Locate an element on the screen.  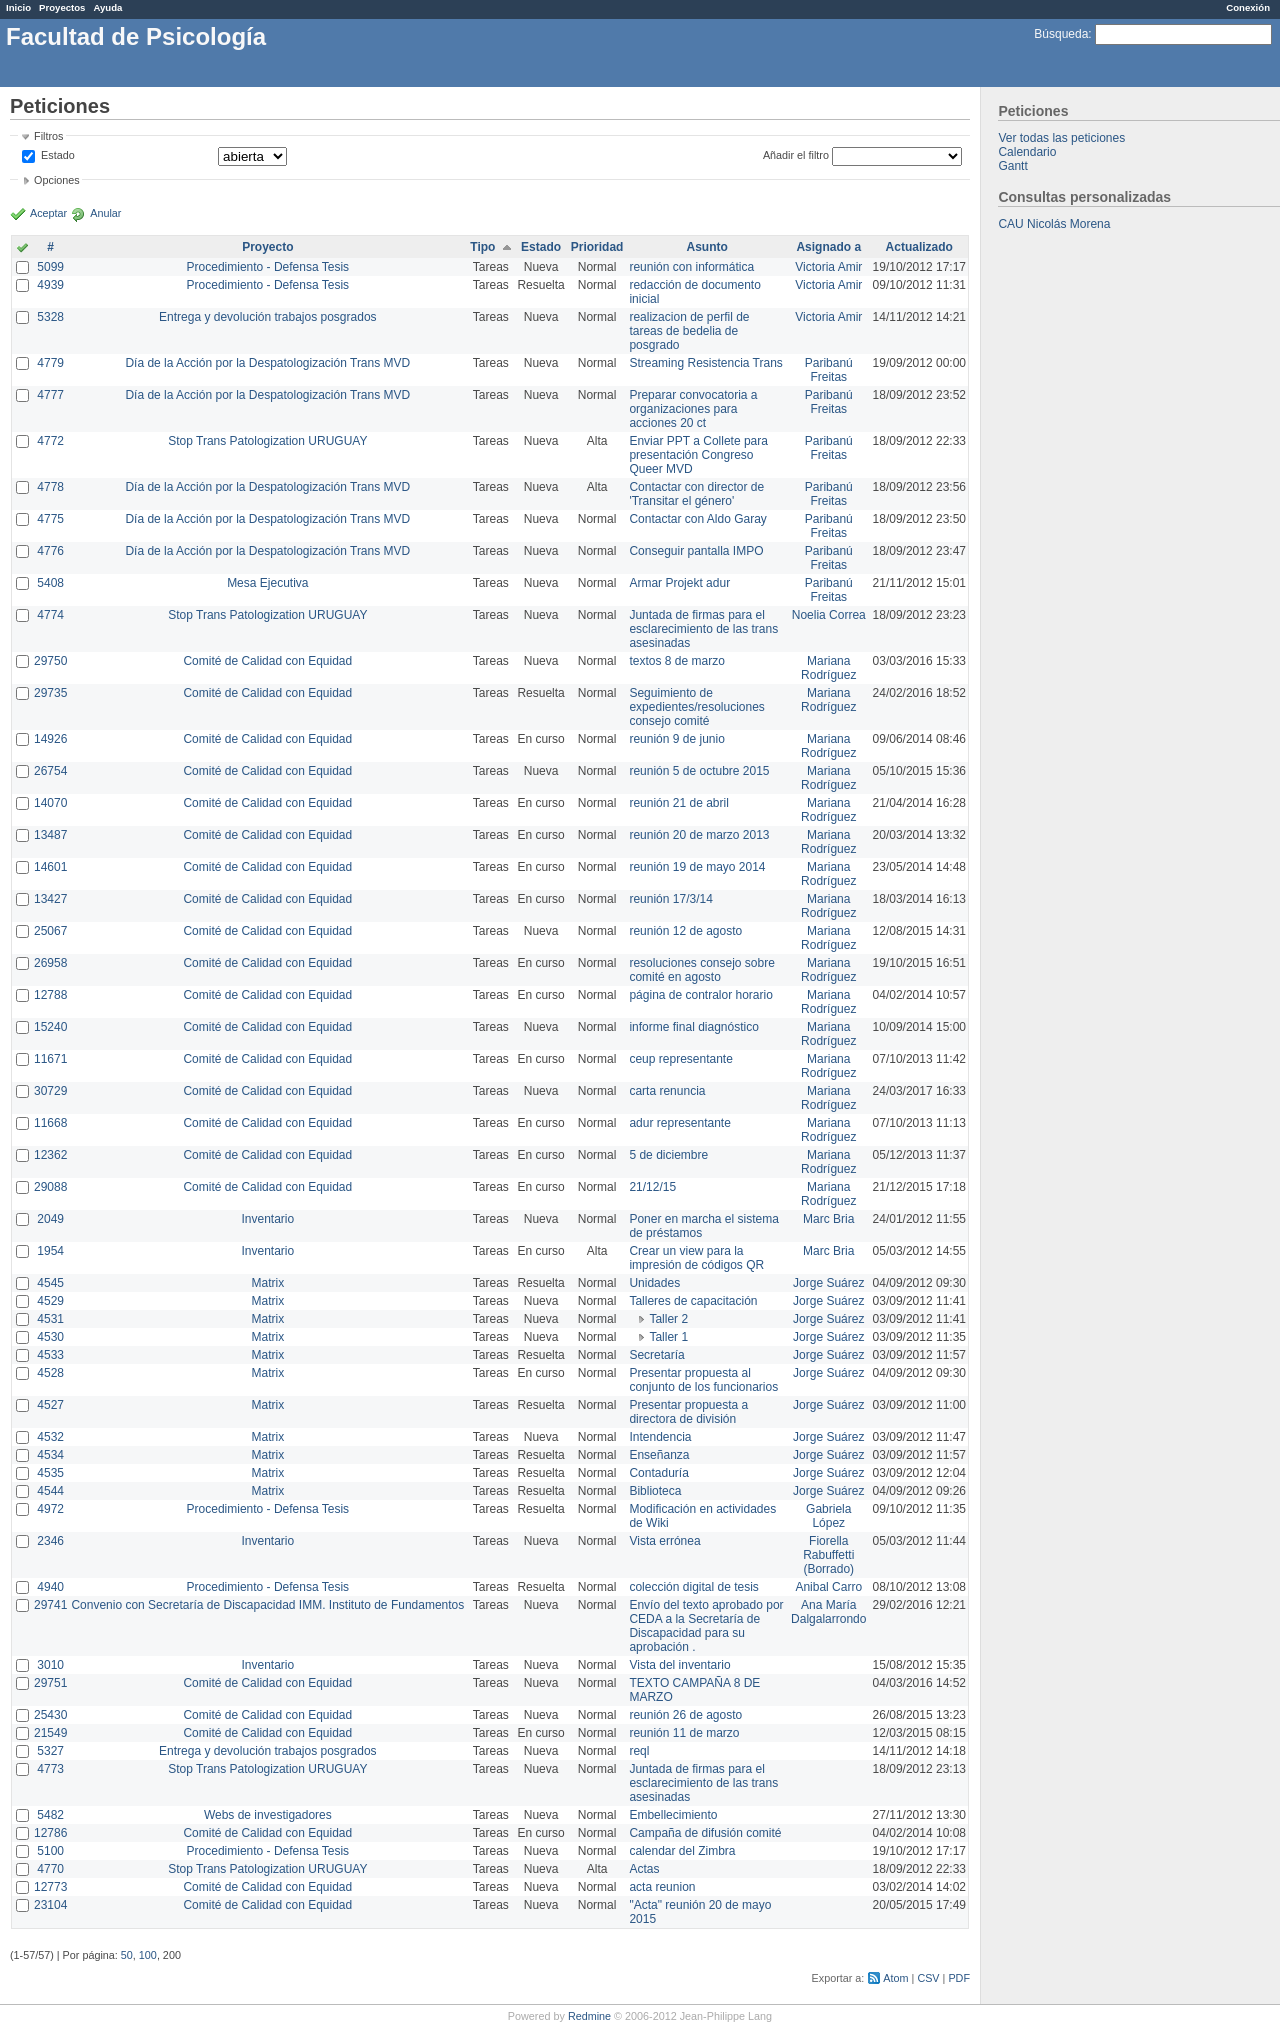
Jorge Suárez is located at coordinates (828, 1283).